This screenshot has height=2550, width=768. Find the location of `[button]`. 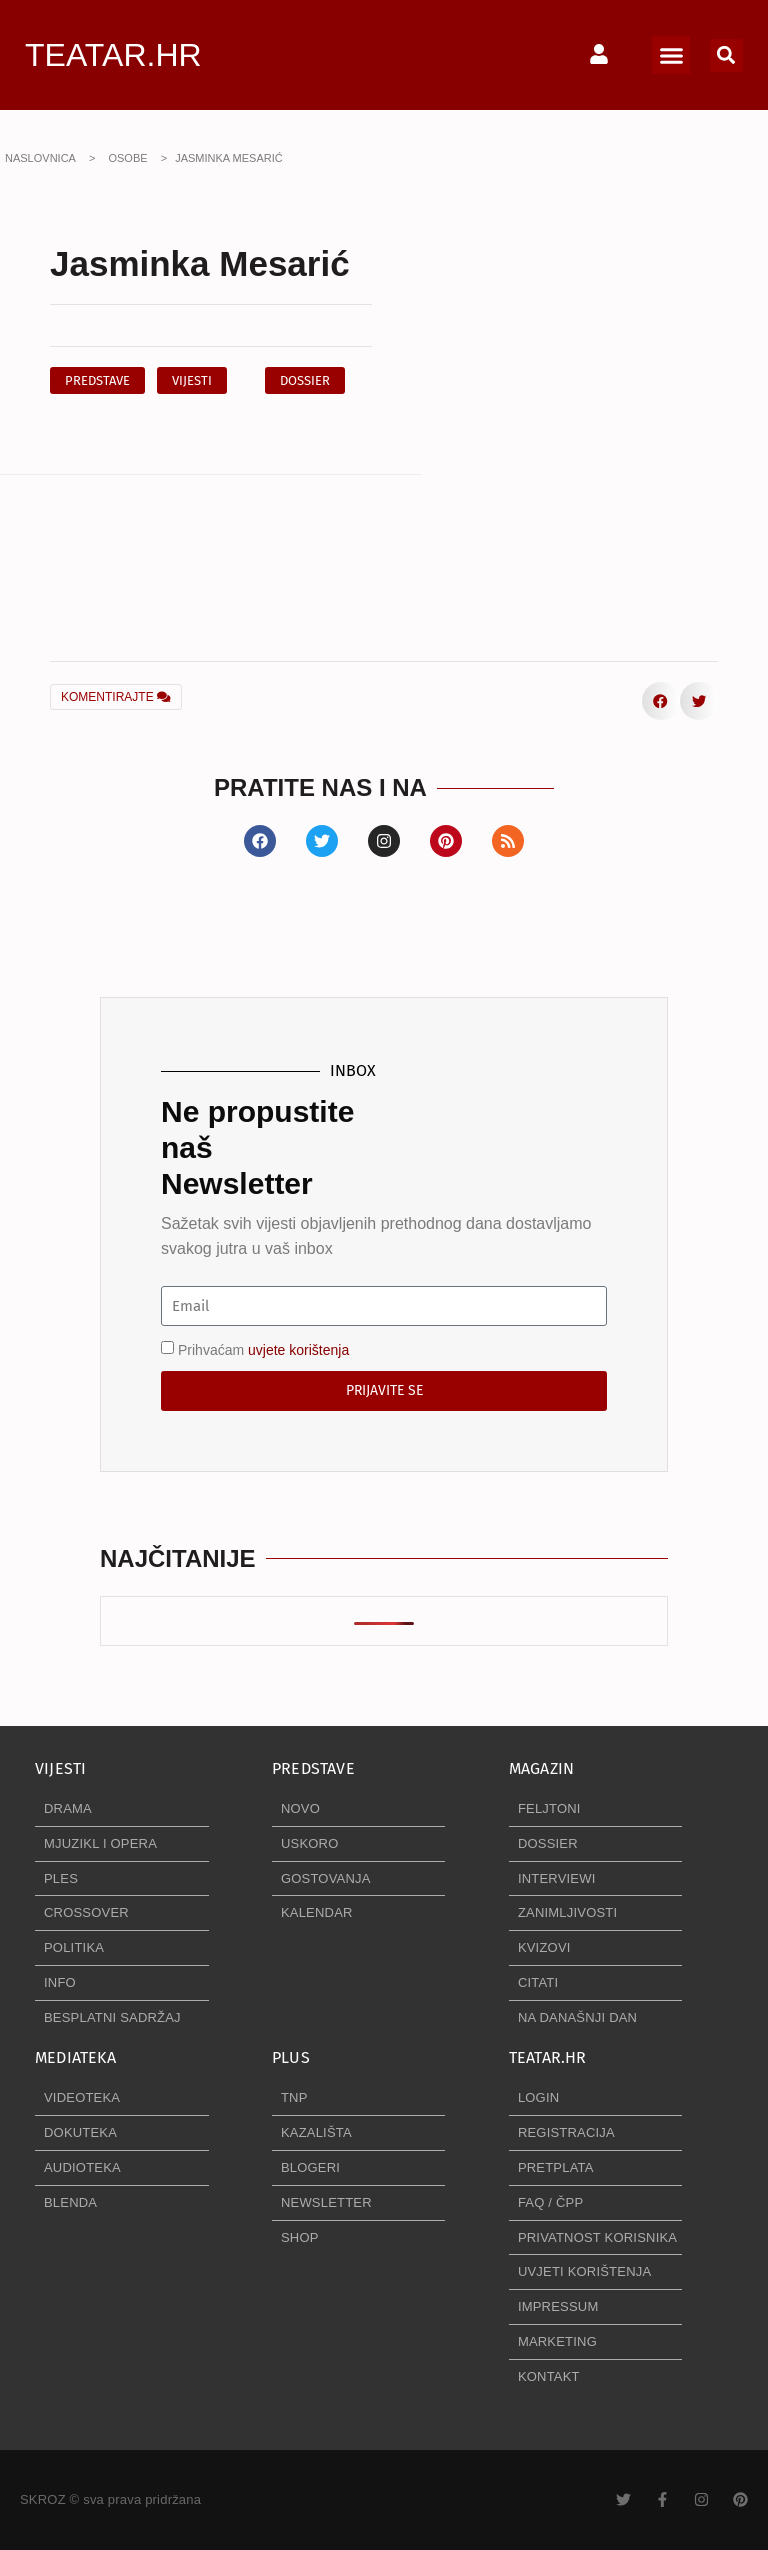

[button] is located at coordinates (671, 55).